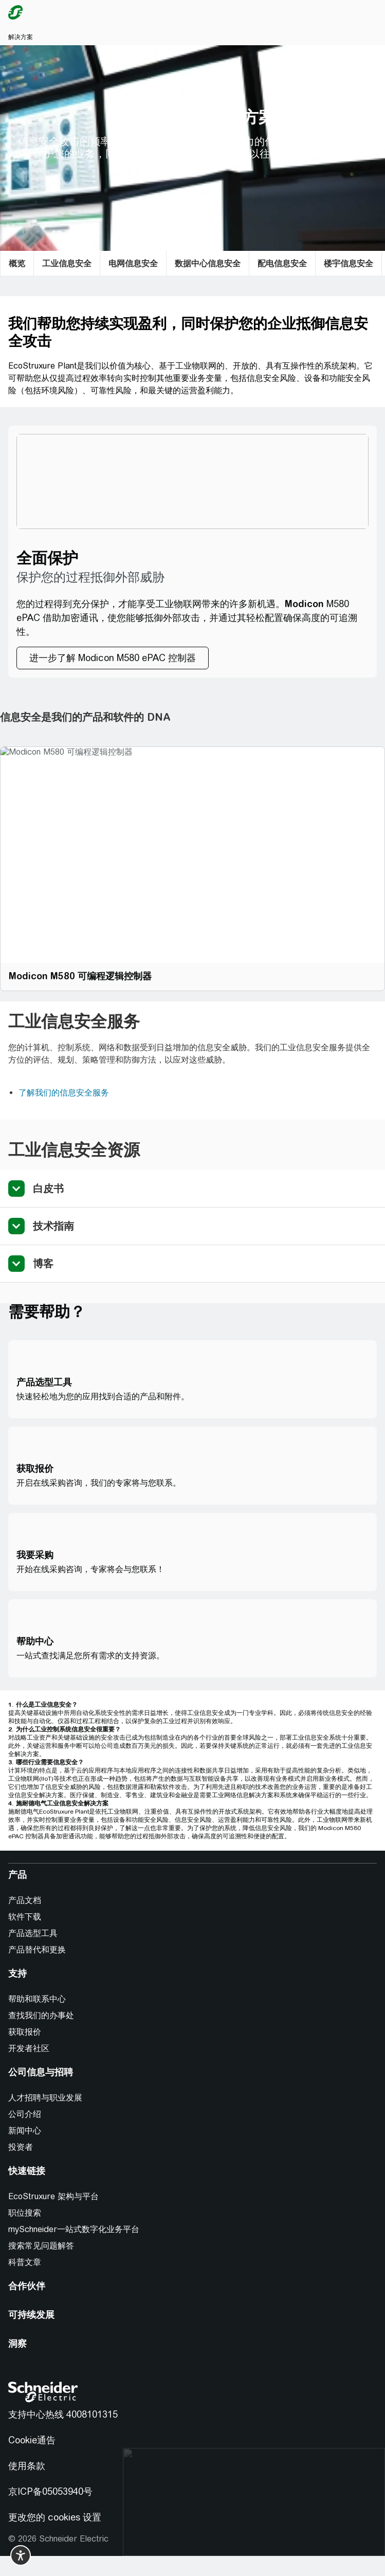 Image resolution: width=385 pixels, height=2576 pixels. What do you see at coordinates (17, 263) in the screenshot?
I see `[概览]` at bounding box center [17, 263].